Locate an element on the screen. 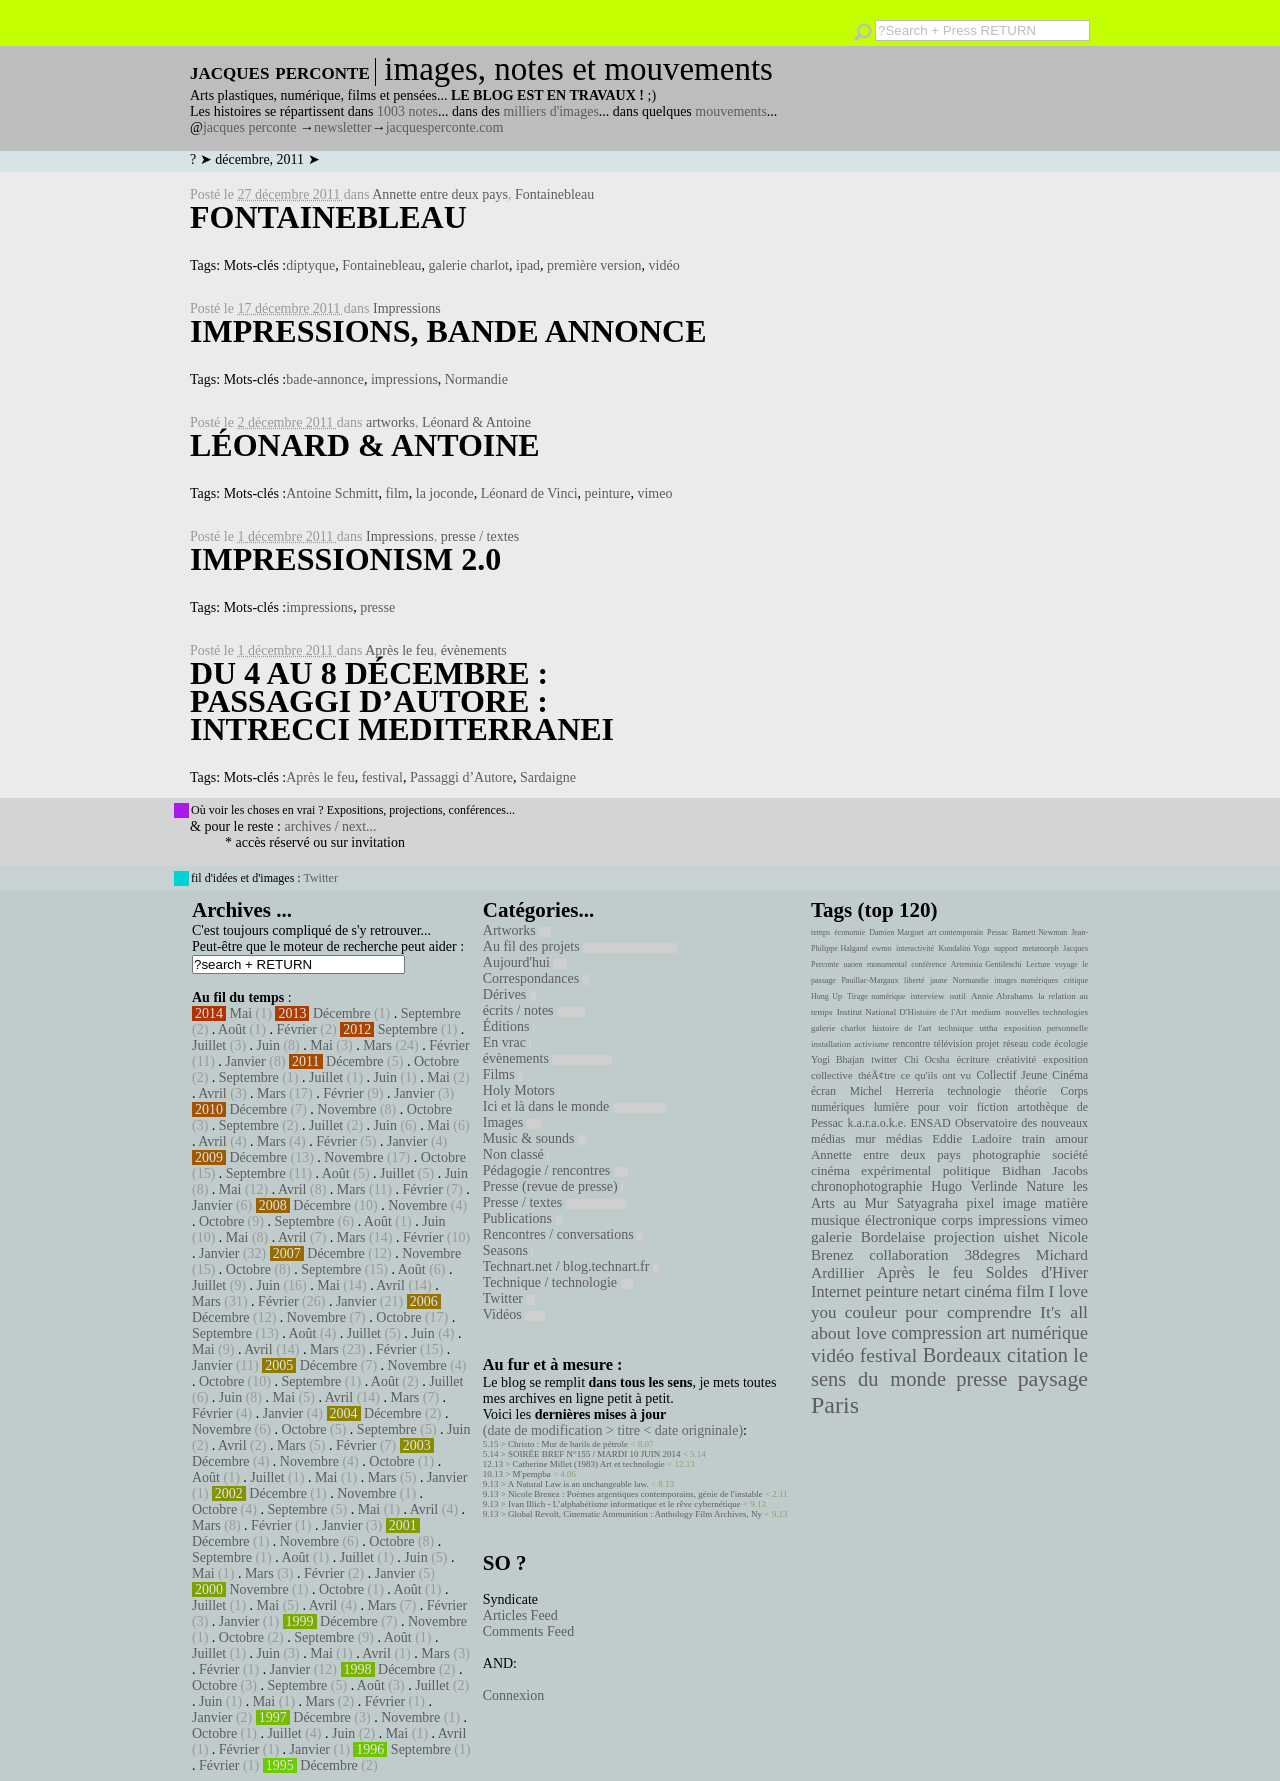 The height and width of the screenshot is (1781, 1280). conférence is located at coordinates (928, 964).